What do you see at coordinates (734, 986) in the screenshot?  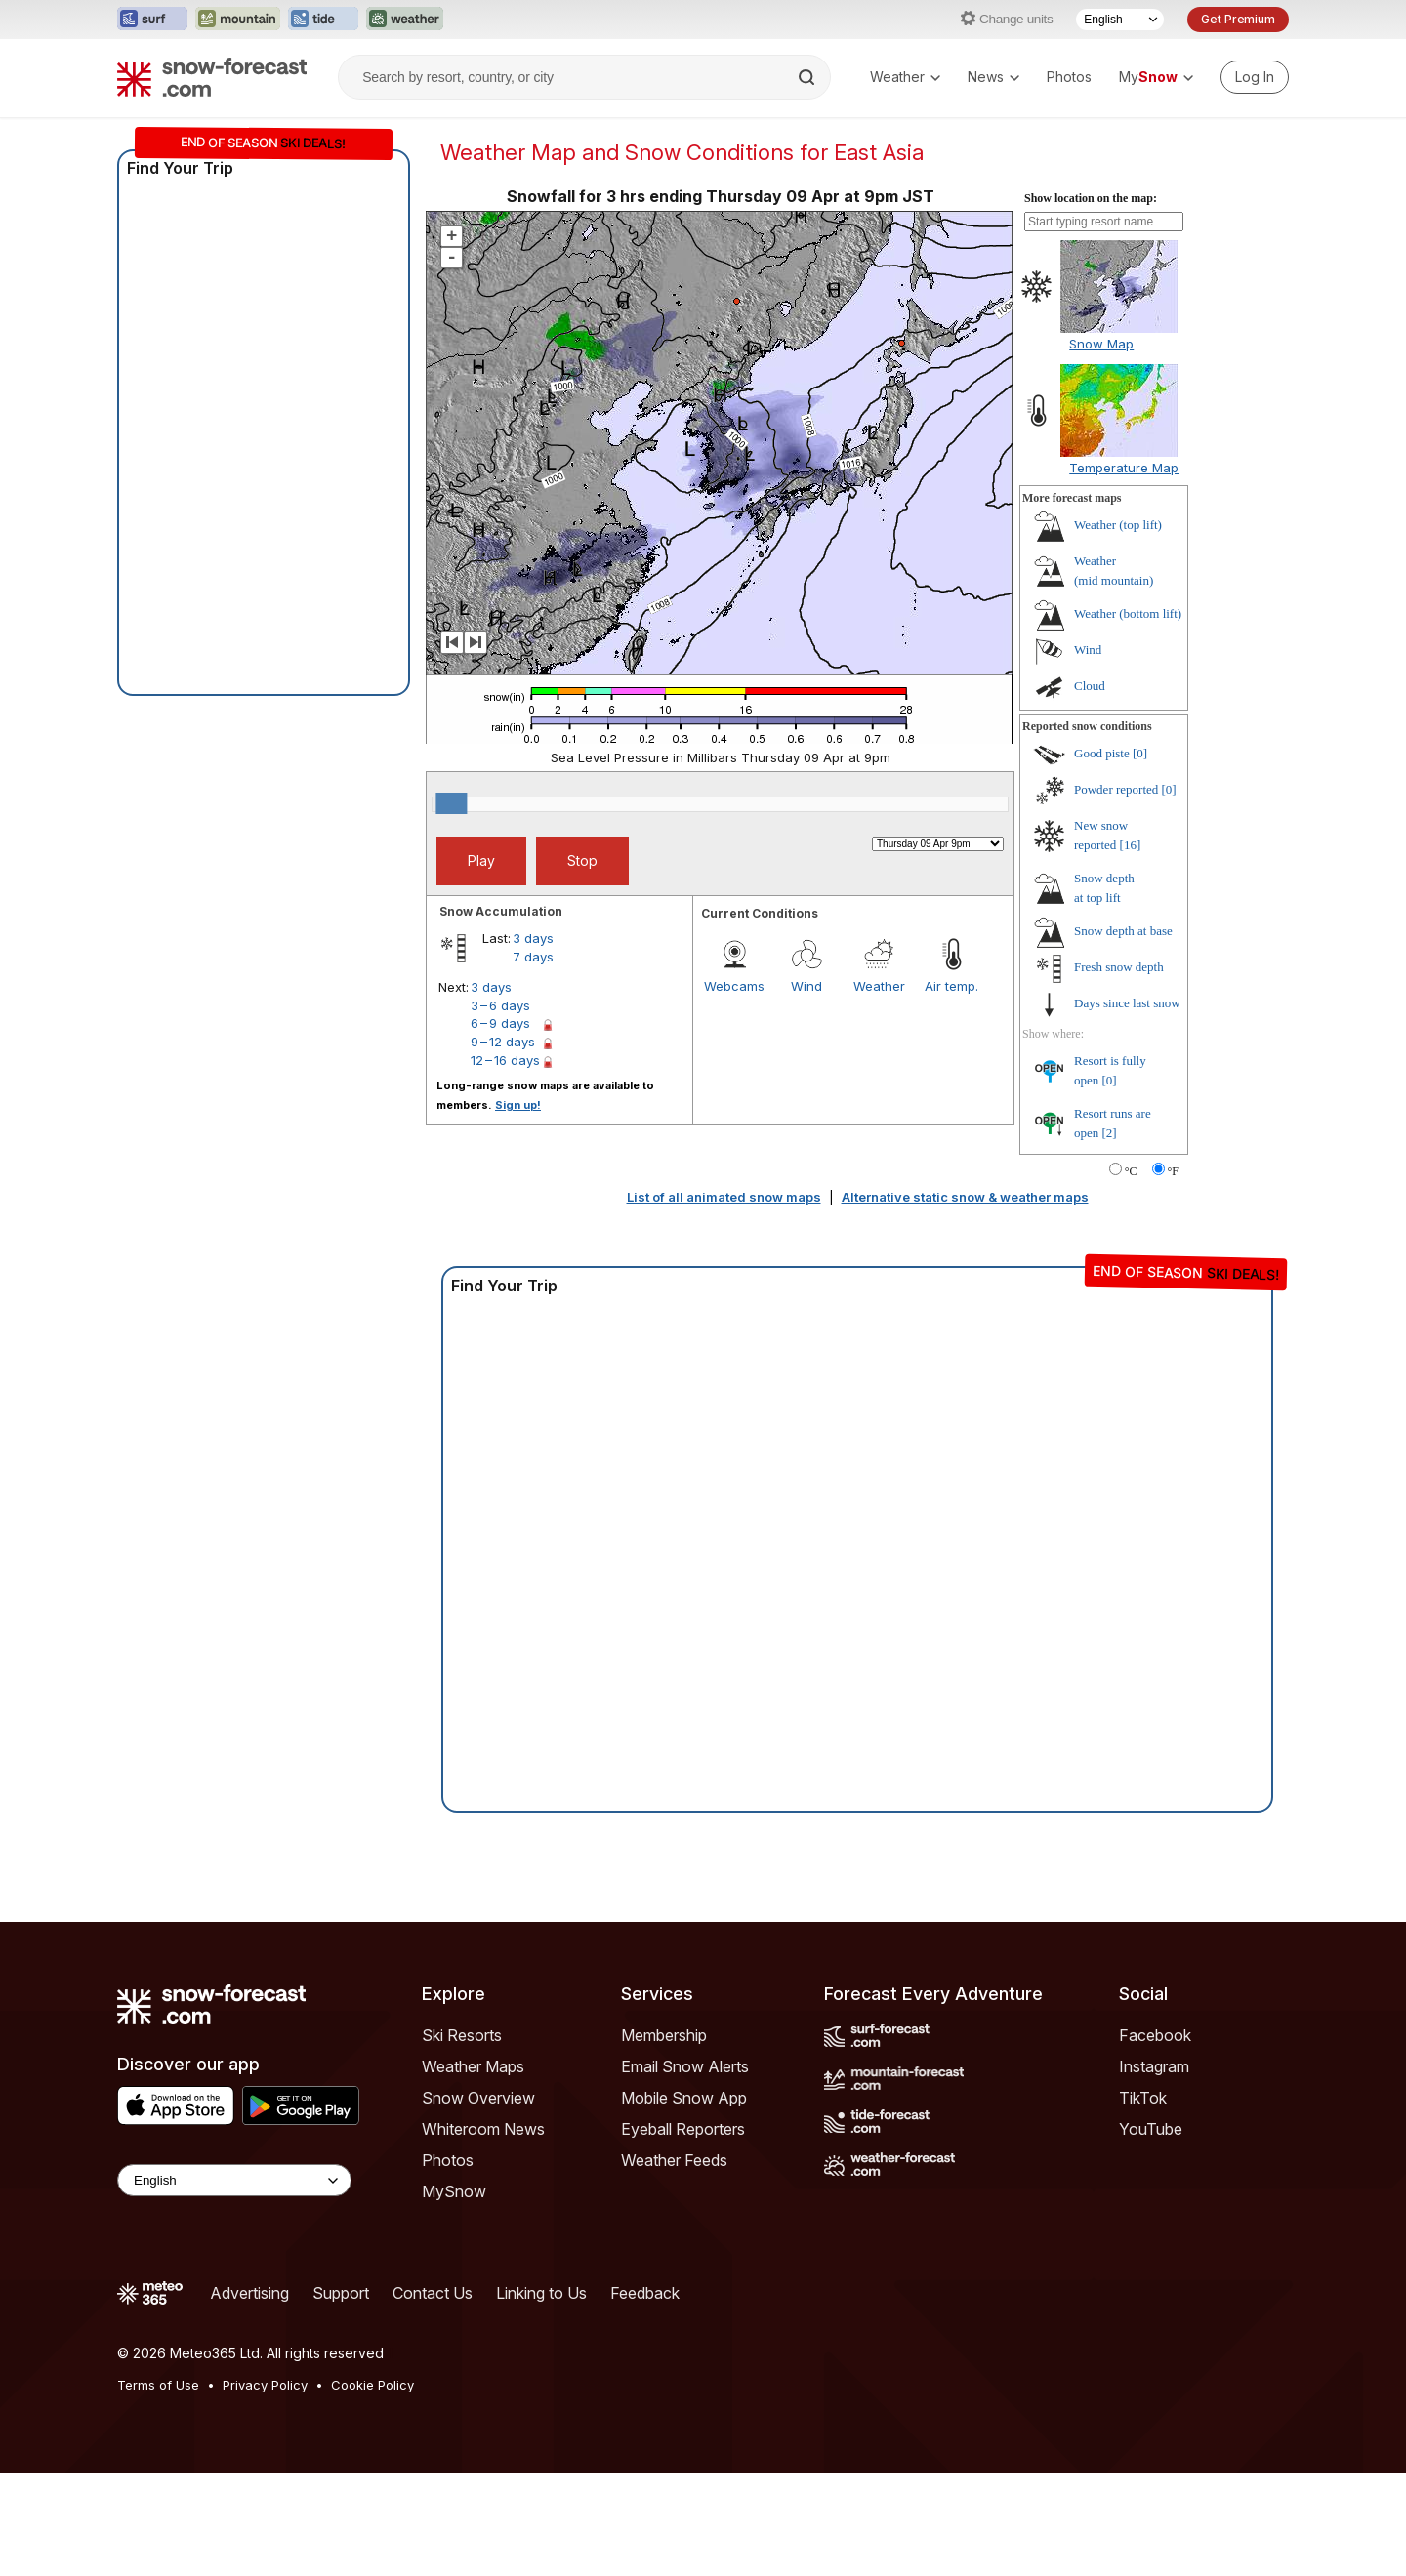 I see `Webcams` at bounding box center [734, 986].